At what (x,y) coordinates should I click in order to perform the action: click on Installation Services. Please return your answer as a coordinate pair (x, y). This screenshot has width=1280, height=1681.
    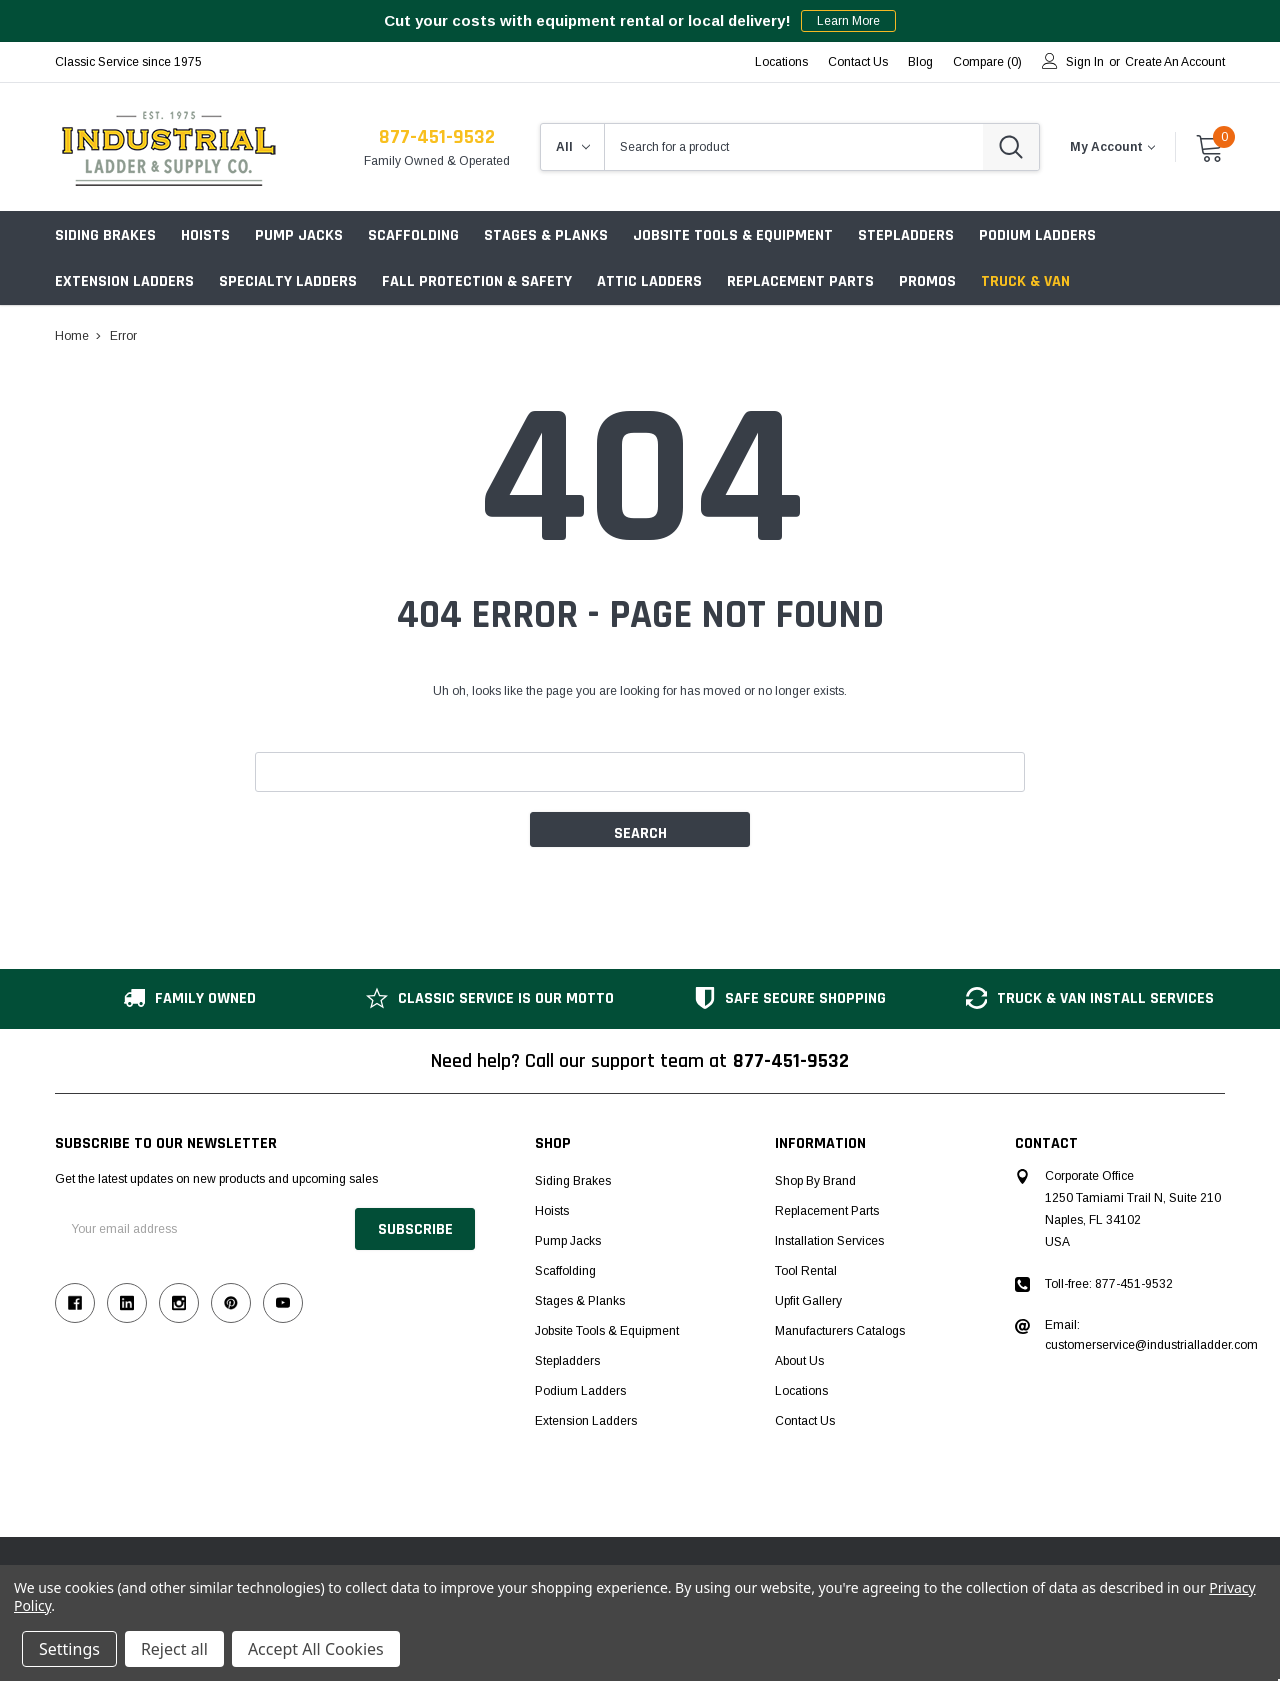
    Looking at the image, I should click on (829, 1241).